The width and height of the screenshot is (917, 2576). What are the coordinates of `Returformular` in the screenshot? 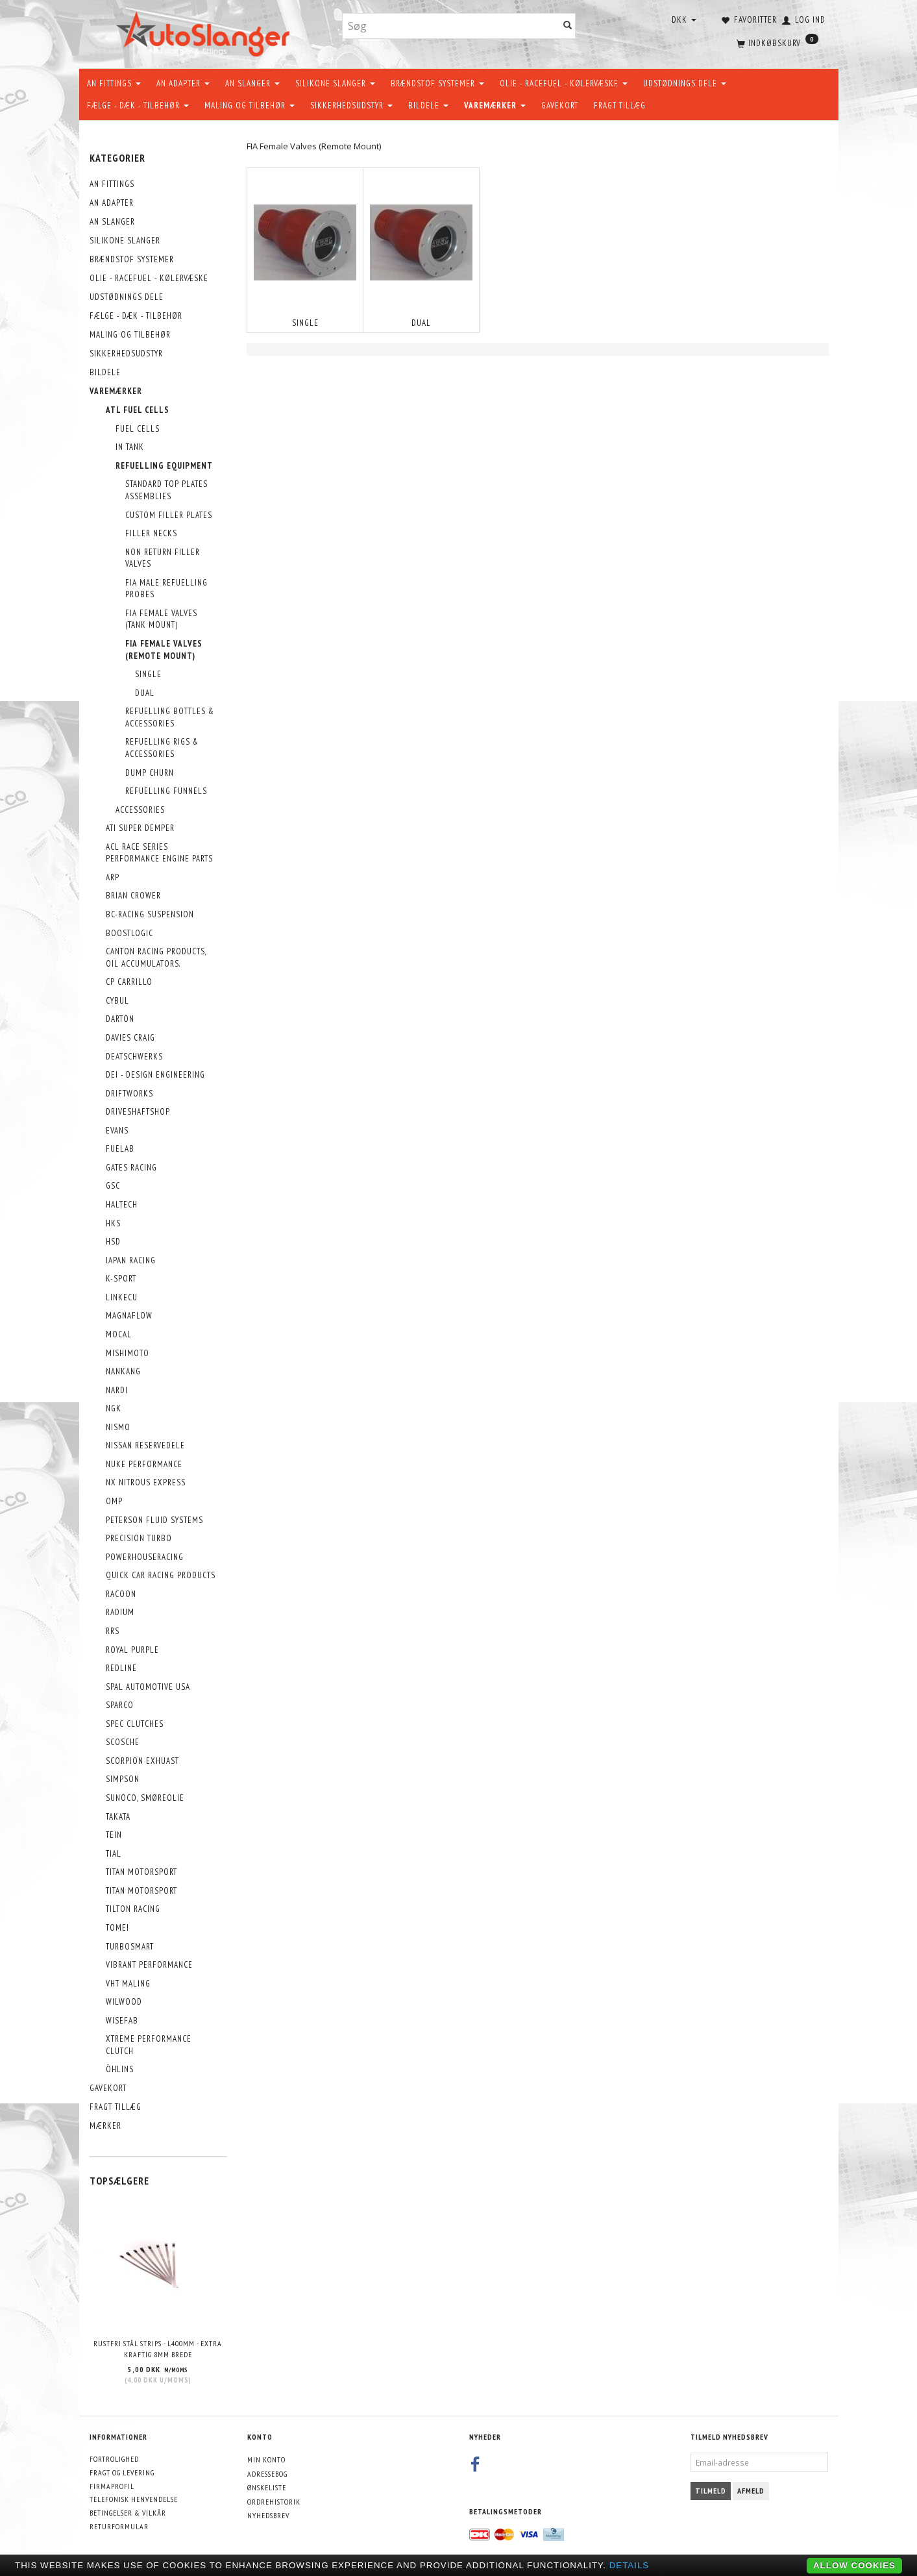 It's located at (119, 2526).